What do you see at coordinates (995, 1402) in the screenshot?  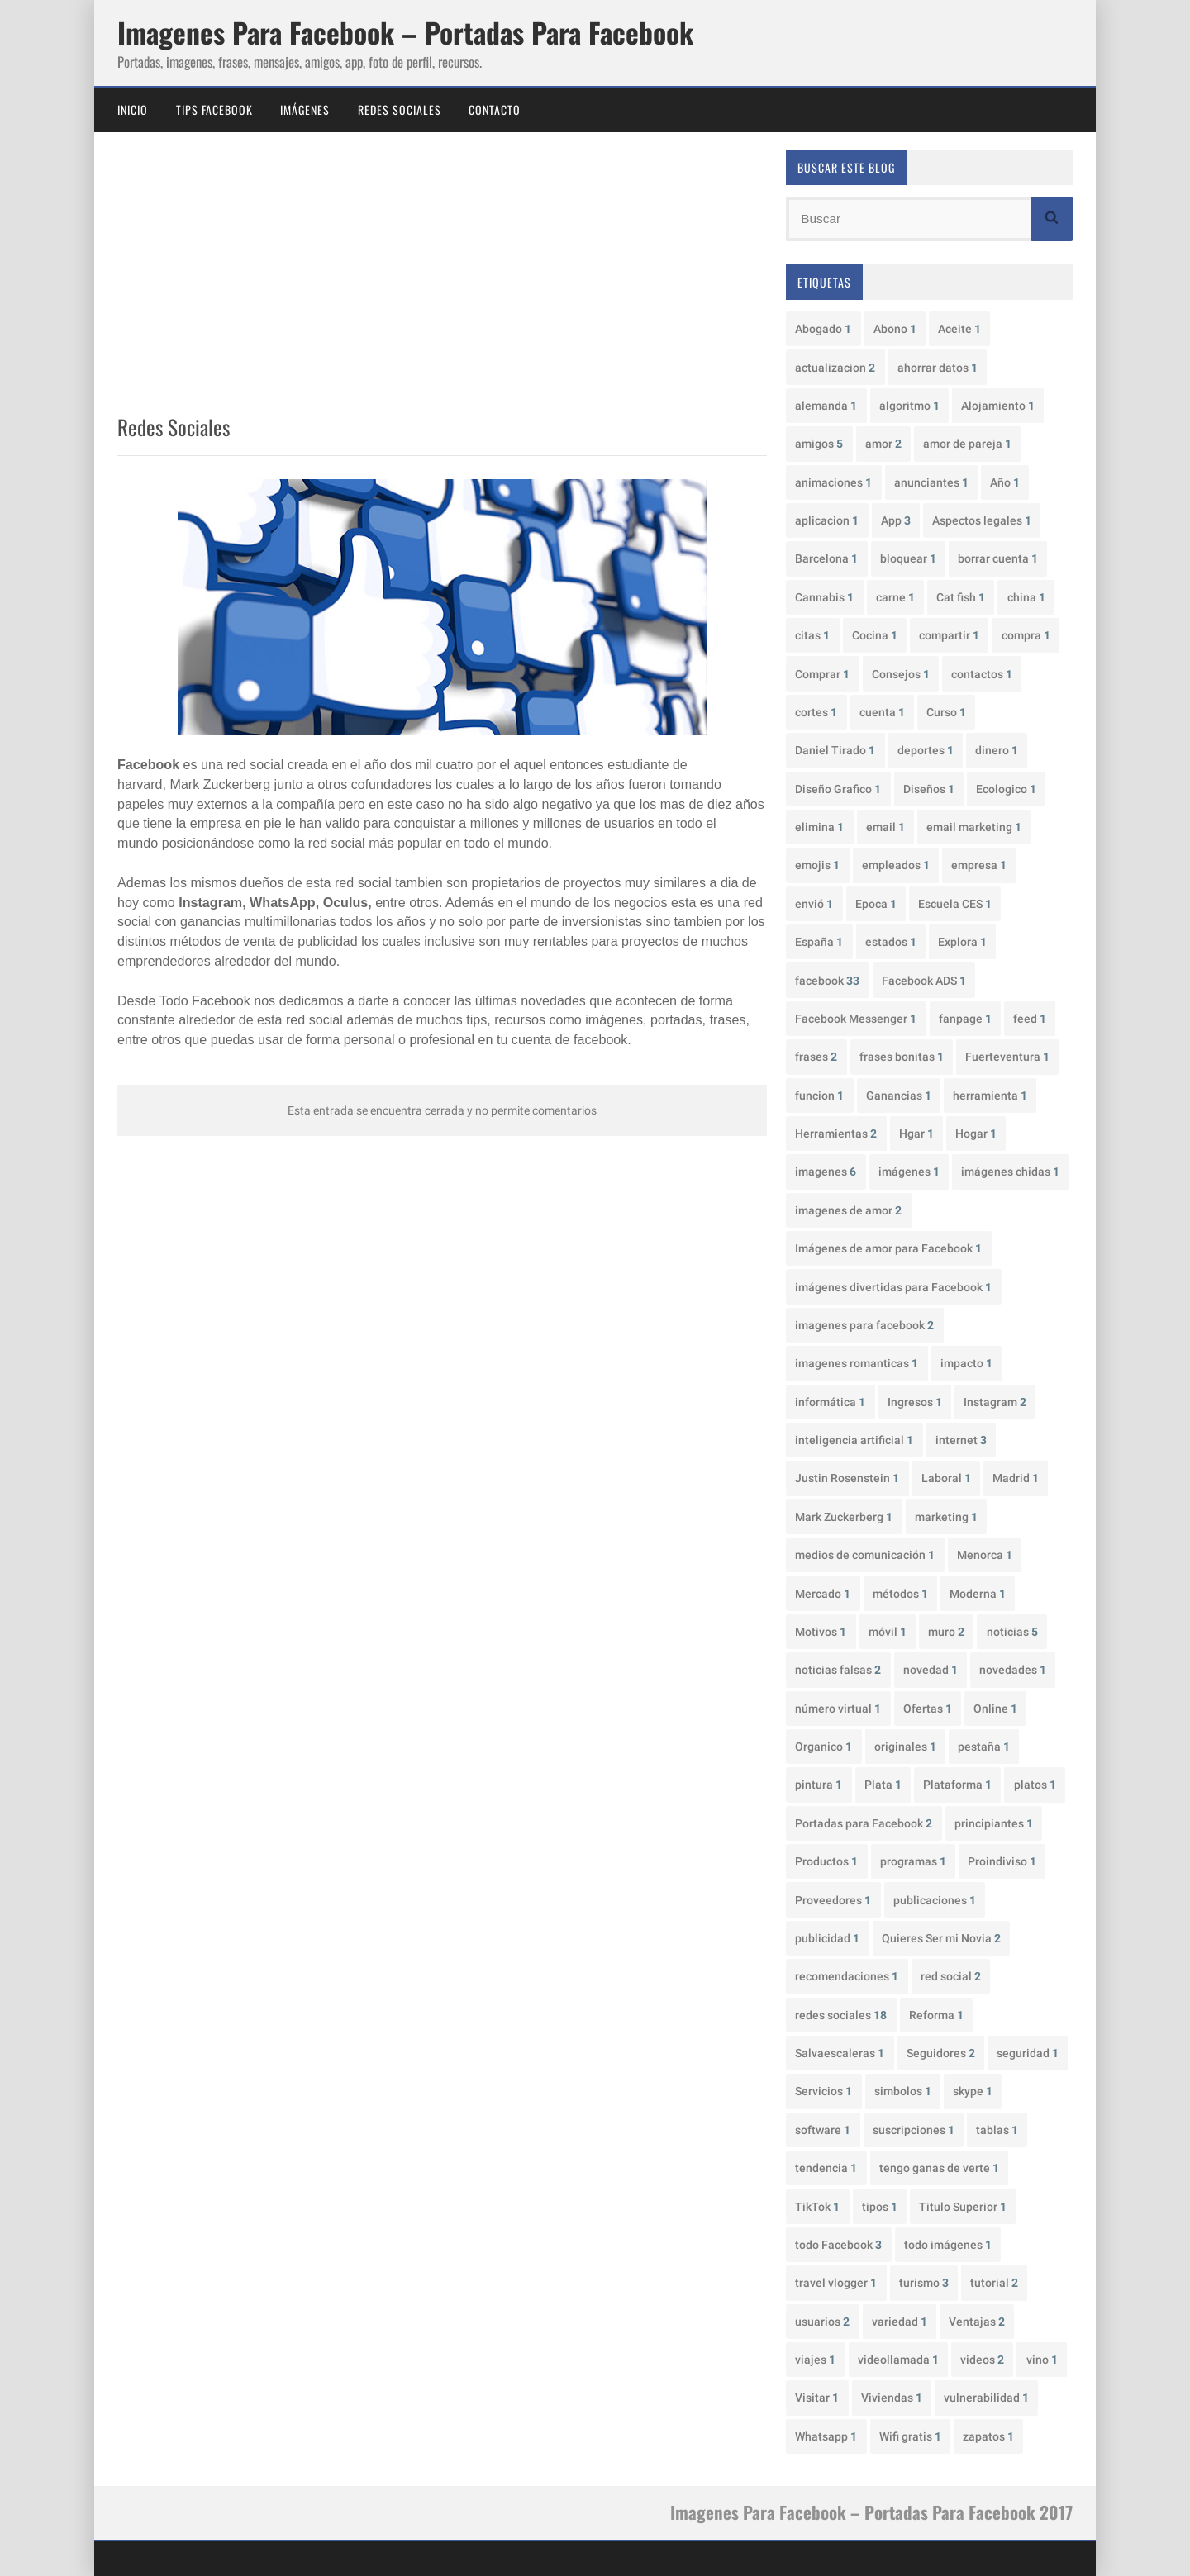 I see `Instagram` at bounding box center [995, 1402].